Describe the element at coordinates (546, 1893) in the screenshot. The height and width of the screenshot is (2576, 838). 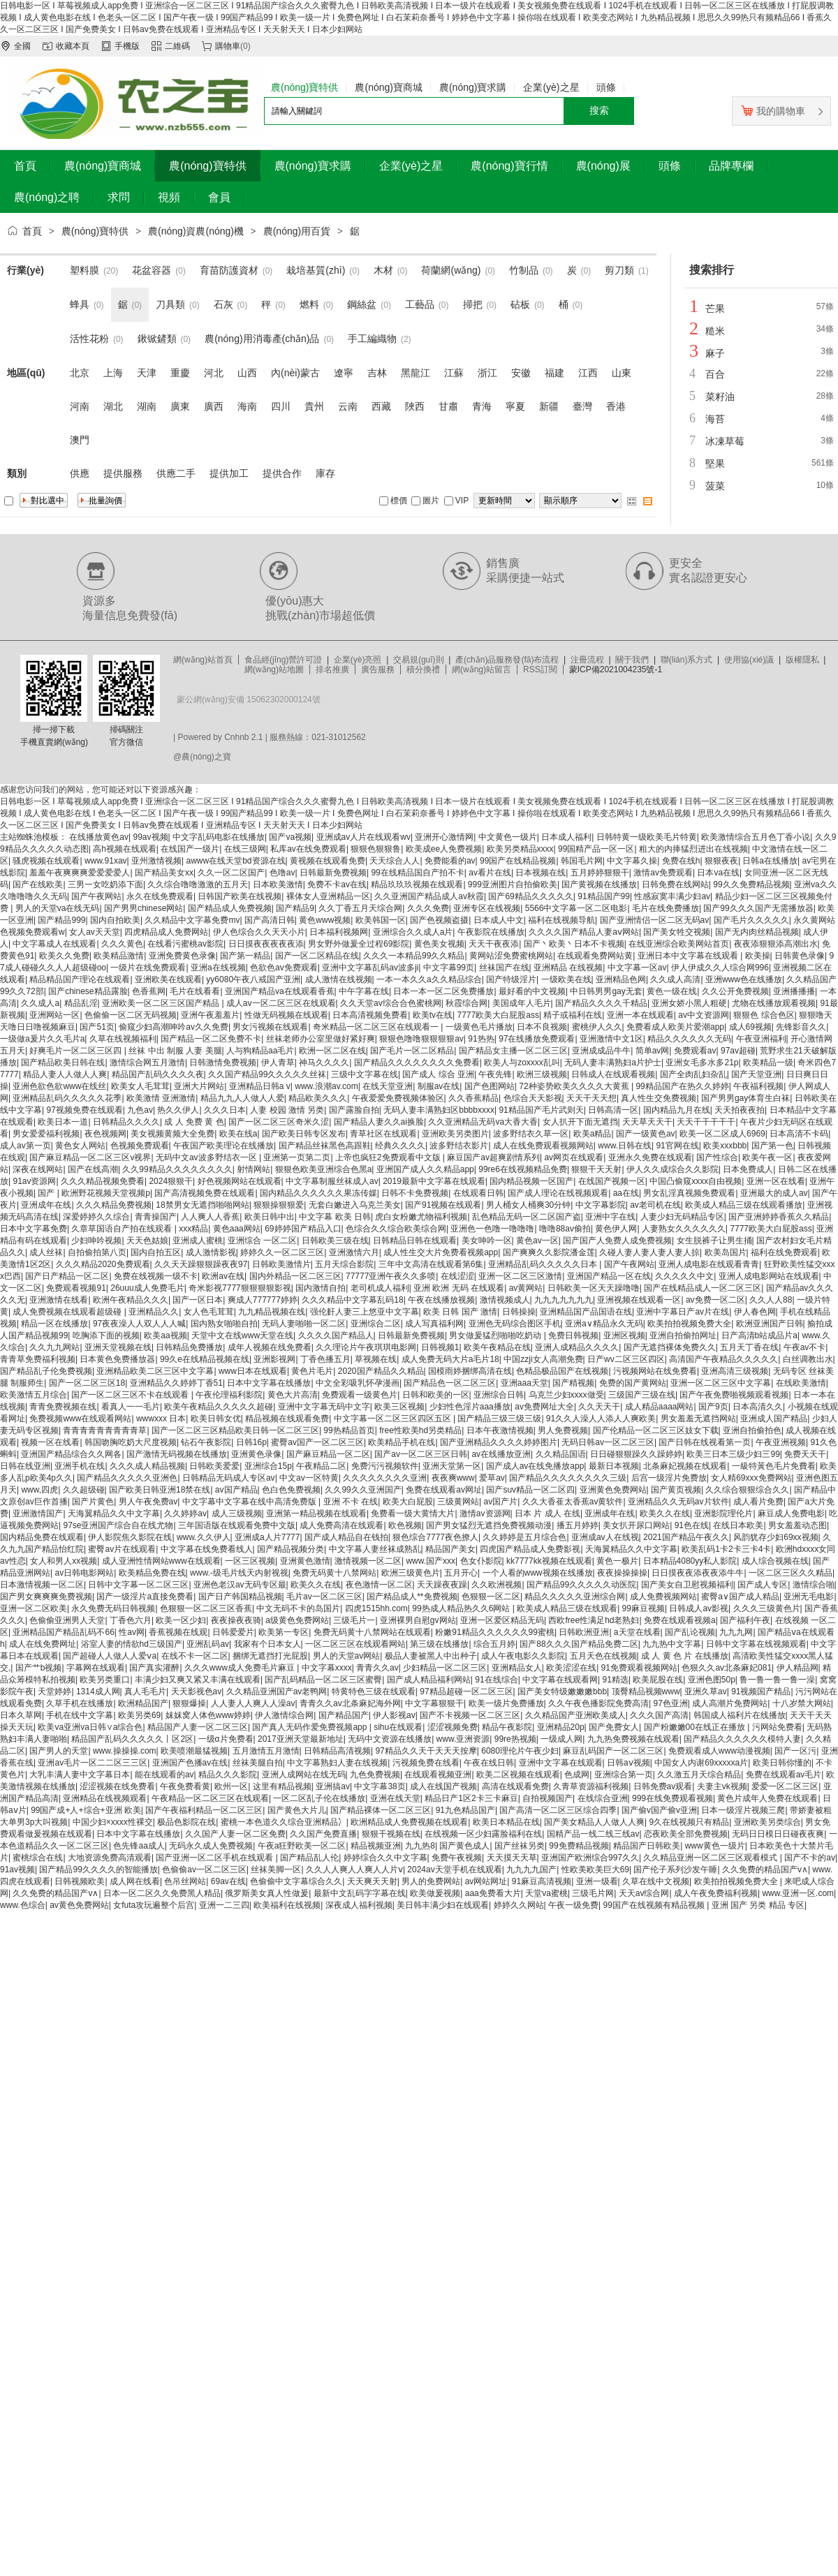
I see `天堂va蜜桃` at that location.